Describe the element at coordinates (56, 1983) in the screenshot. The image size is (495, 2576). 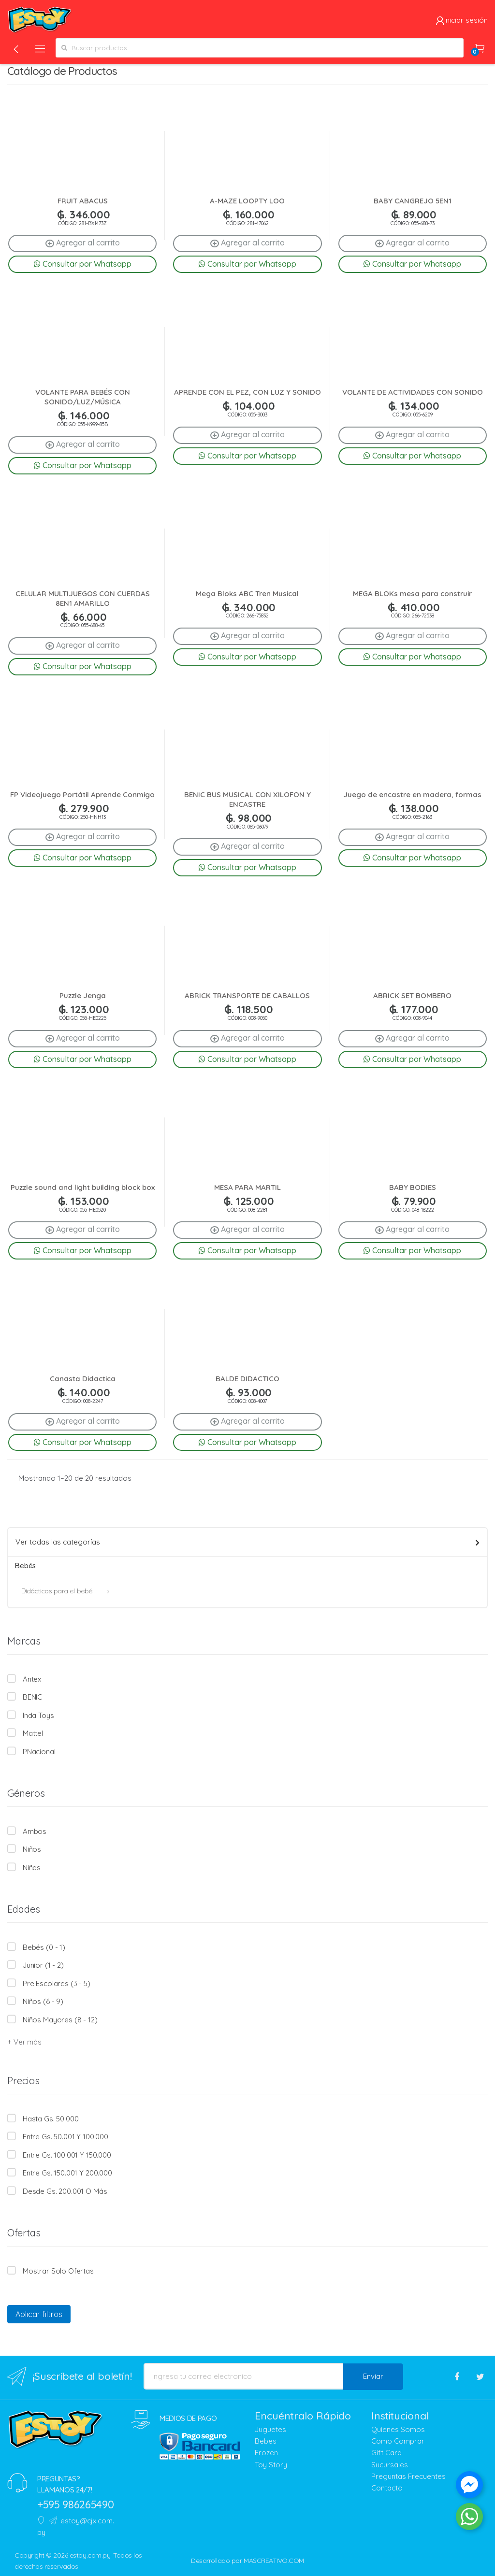
I see `Pre escolares (3 - 5)` at that location.